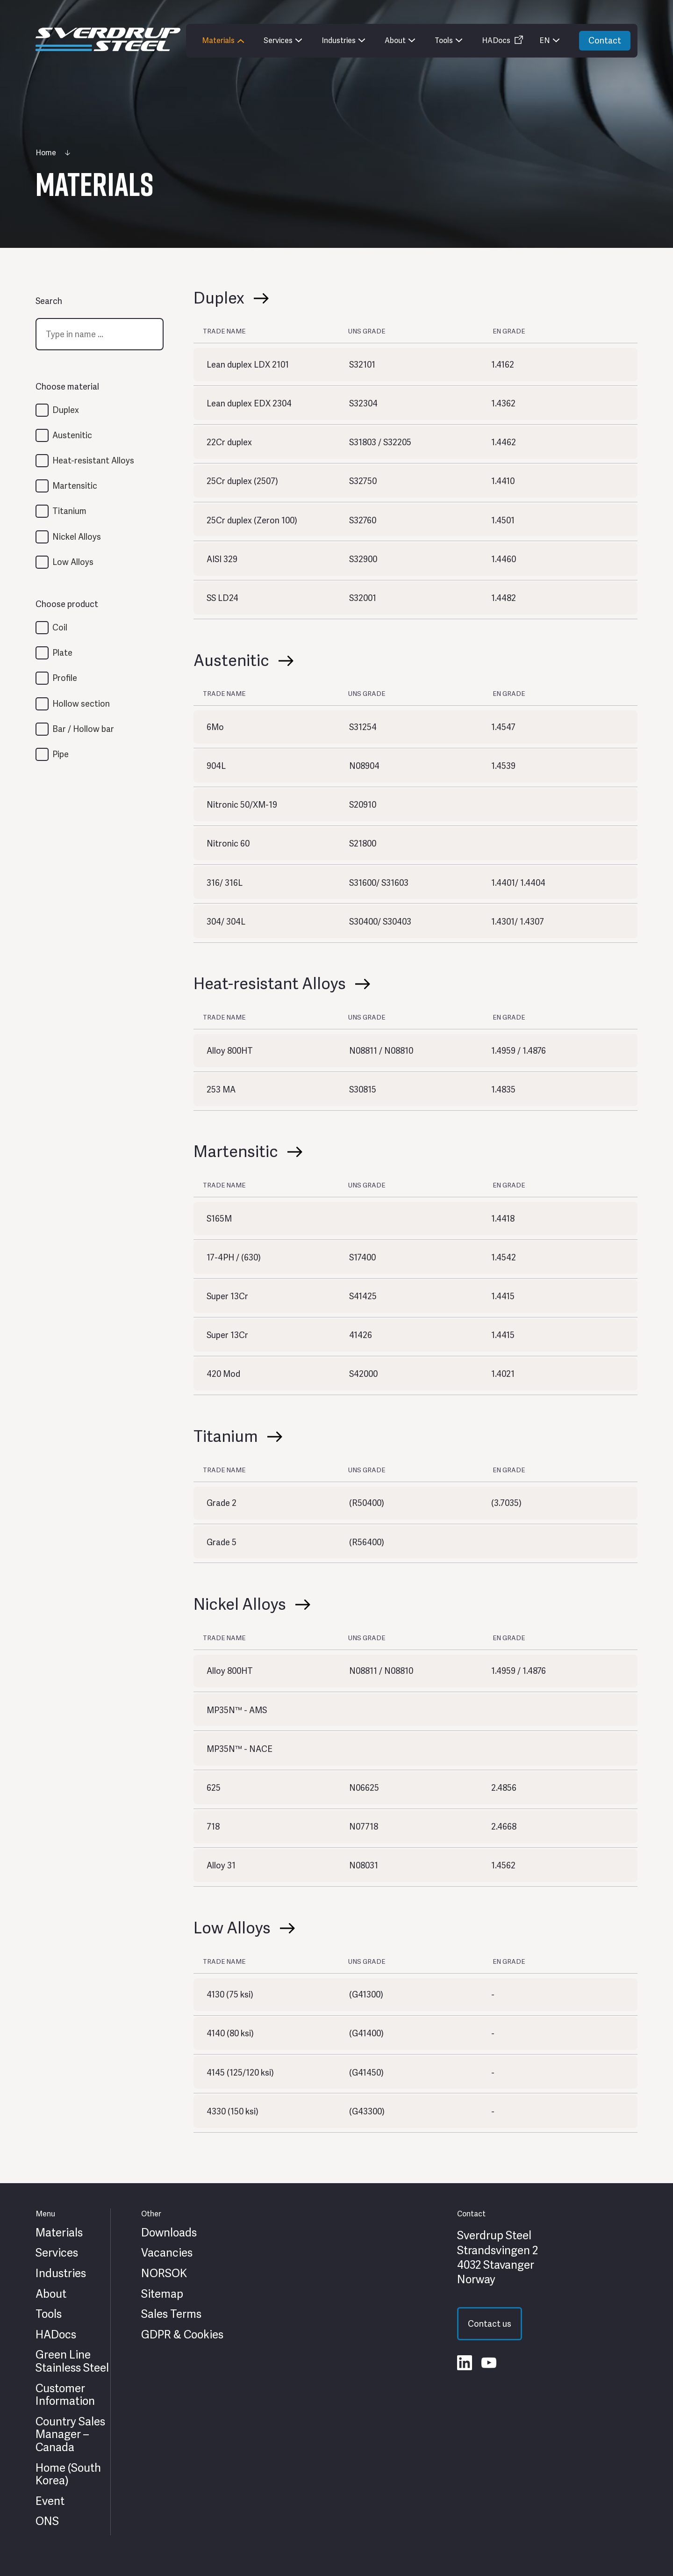  What do you see at coordinates (162, 2294) in the screenshot?
I see `Sitemap` at bounding box center [162, 2294].